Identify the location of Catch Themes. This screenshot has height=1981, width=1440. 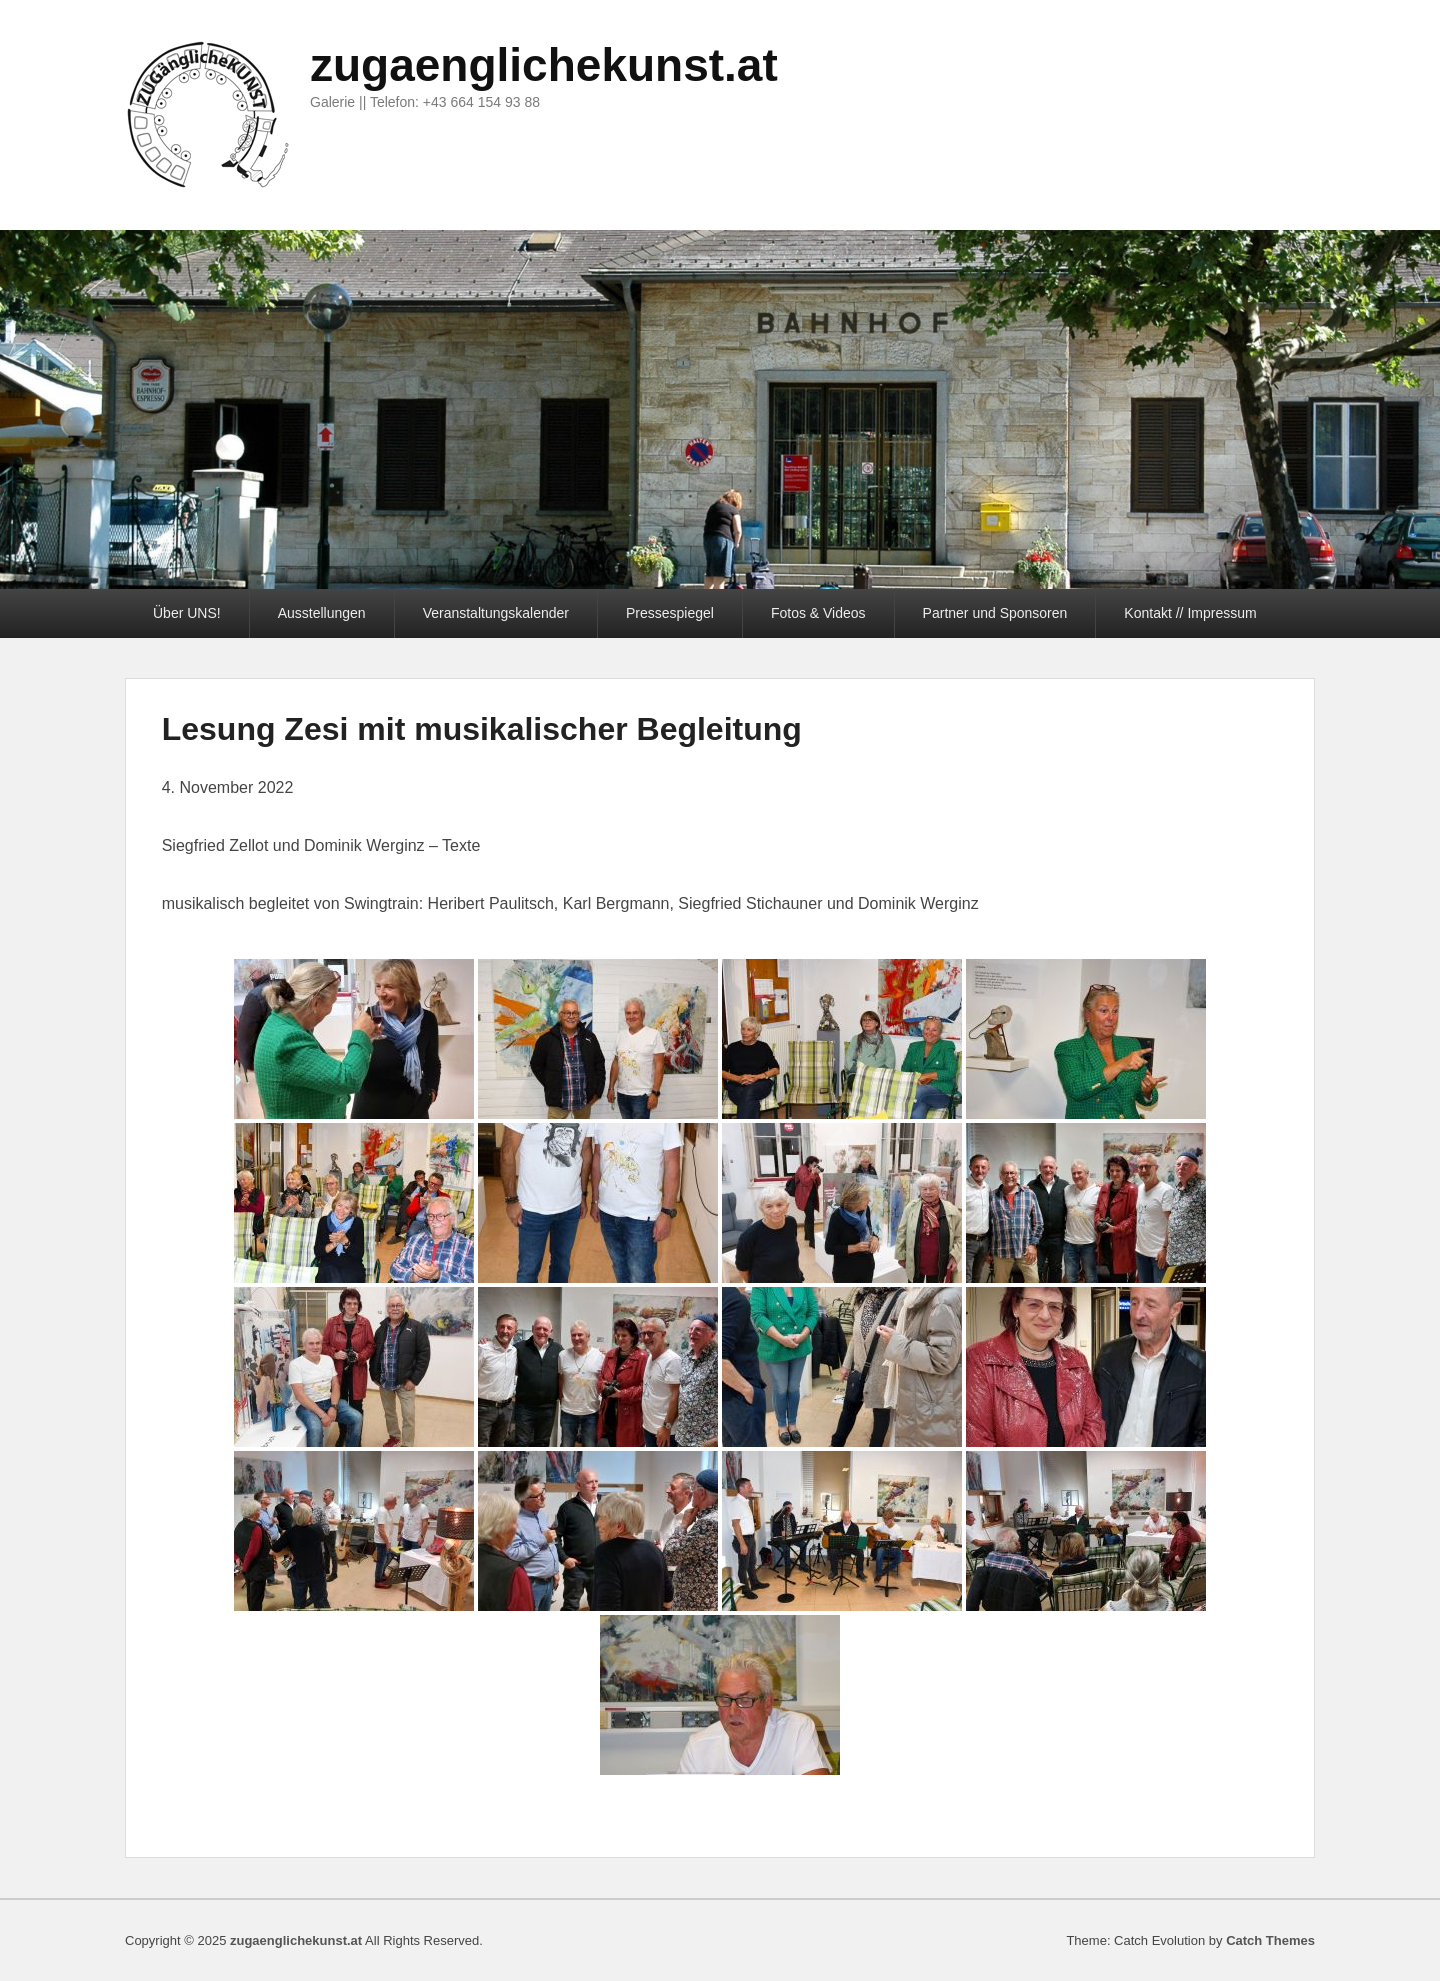
(1270, 1940).